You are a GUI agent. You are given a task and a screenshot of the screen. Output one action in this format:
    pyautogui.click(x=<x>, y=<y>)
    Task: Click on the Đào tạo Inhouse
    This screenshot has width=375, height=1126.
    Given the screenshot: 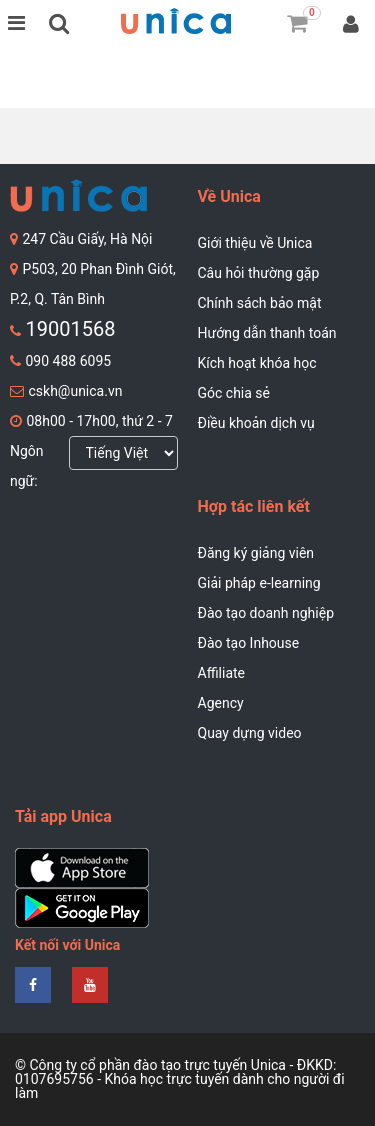 What is the action you would take?
    pyautogui.click(x=249, y=643)
    